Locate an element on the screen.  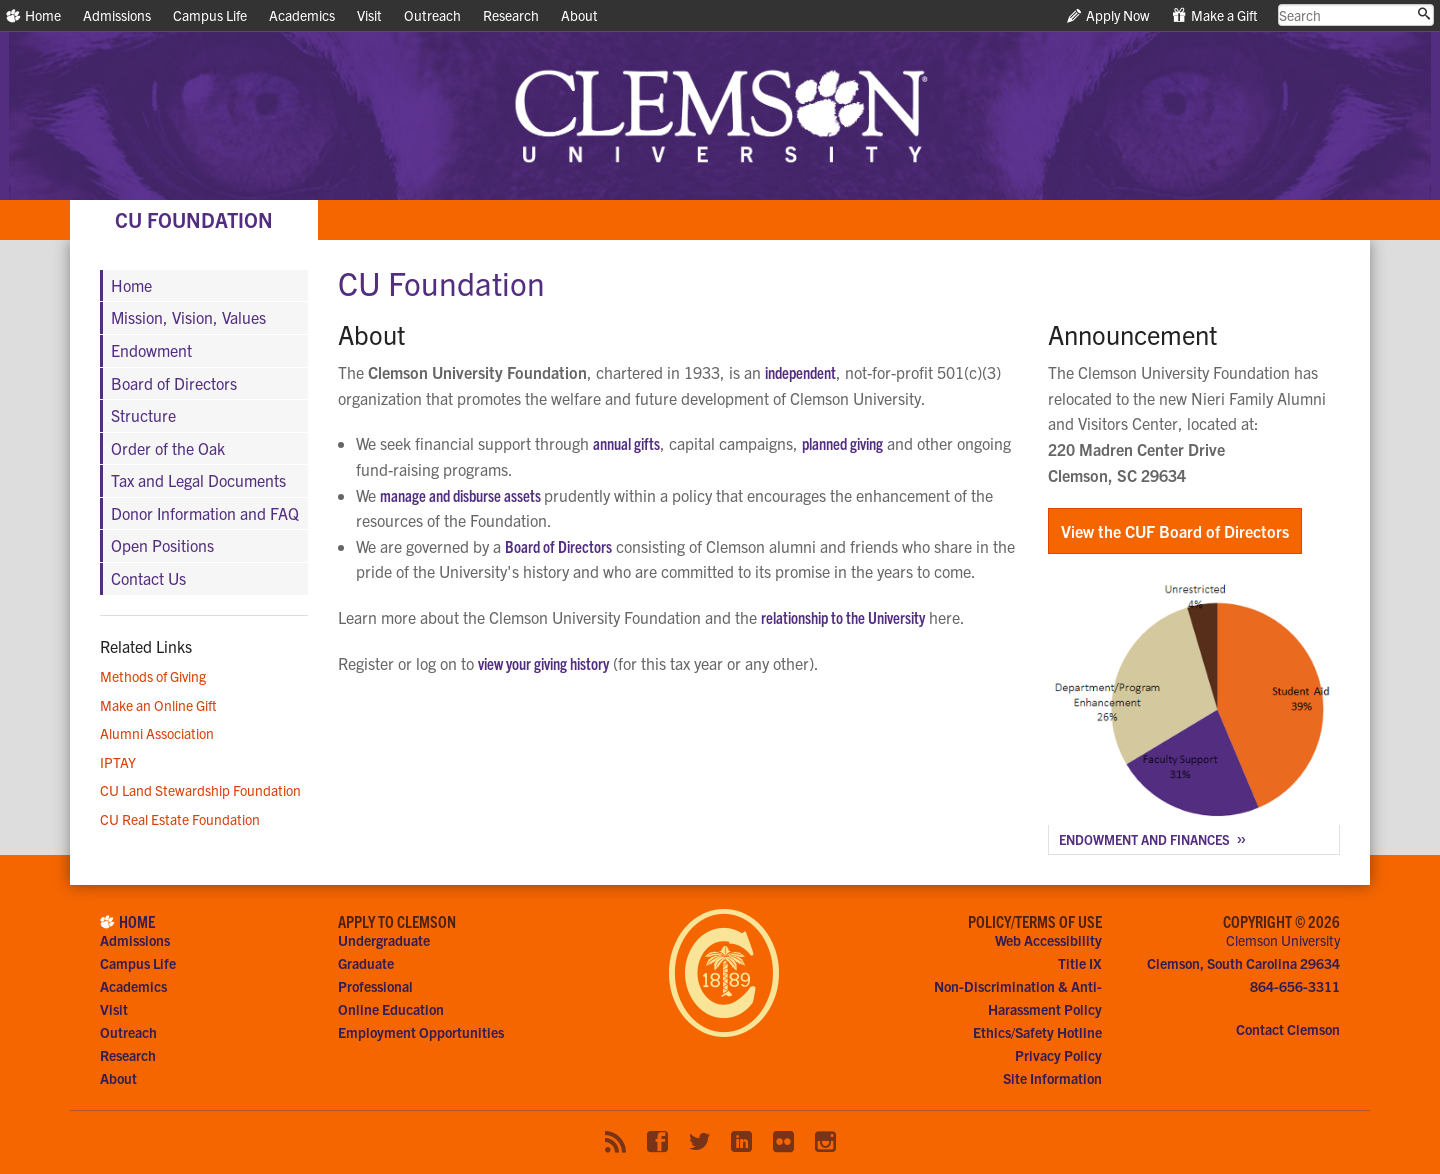
Home is located at coordinates (33, 15).